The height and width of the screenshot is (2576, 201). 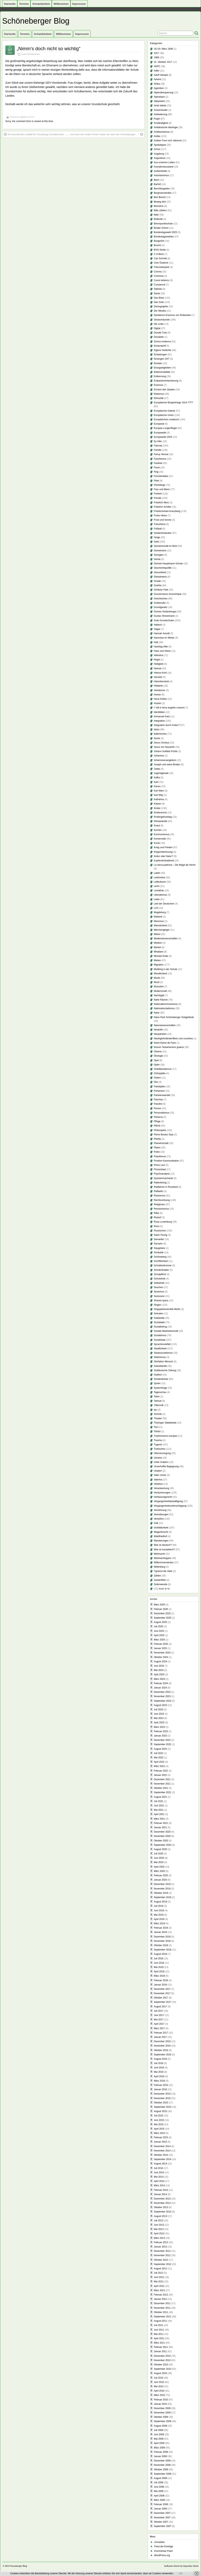 What do you see at coordinates (161, 2155) in the screenshot?
I see `Oktober 2014` at bounding box center [161, 2155].